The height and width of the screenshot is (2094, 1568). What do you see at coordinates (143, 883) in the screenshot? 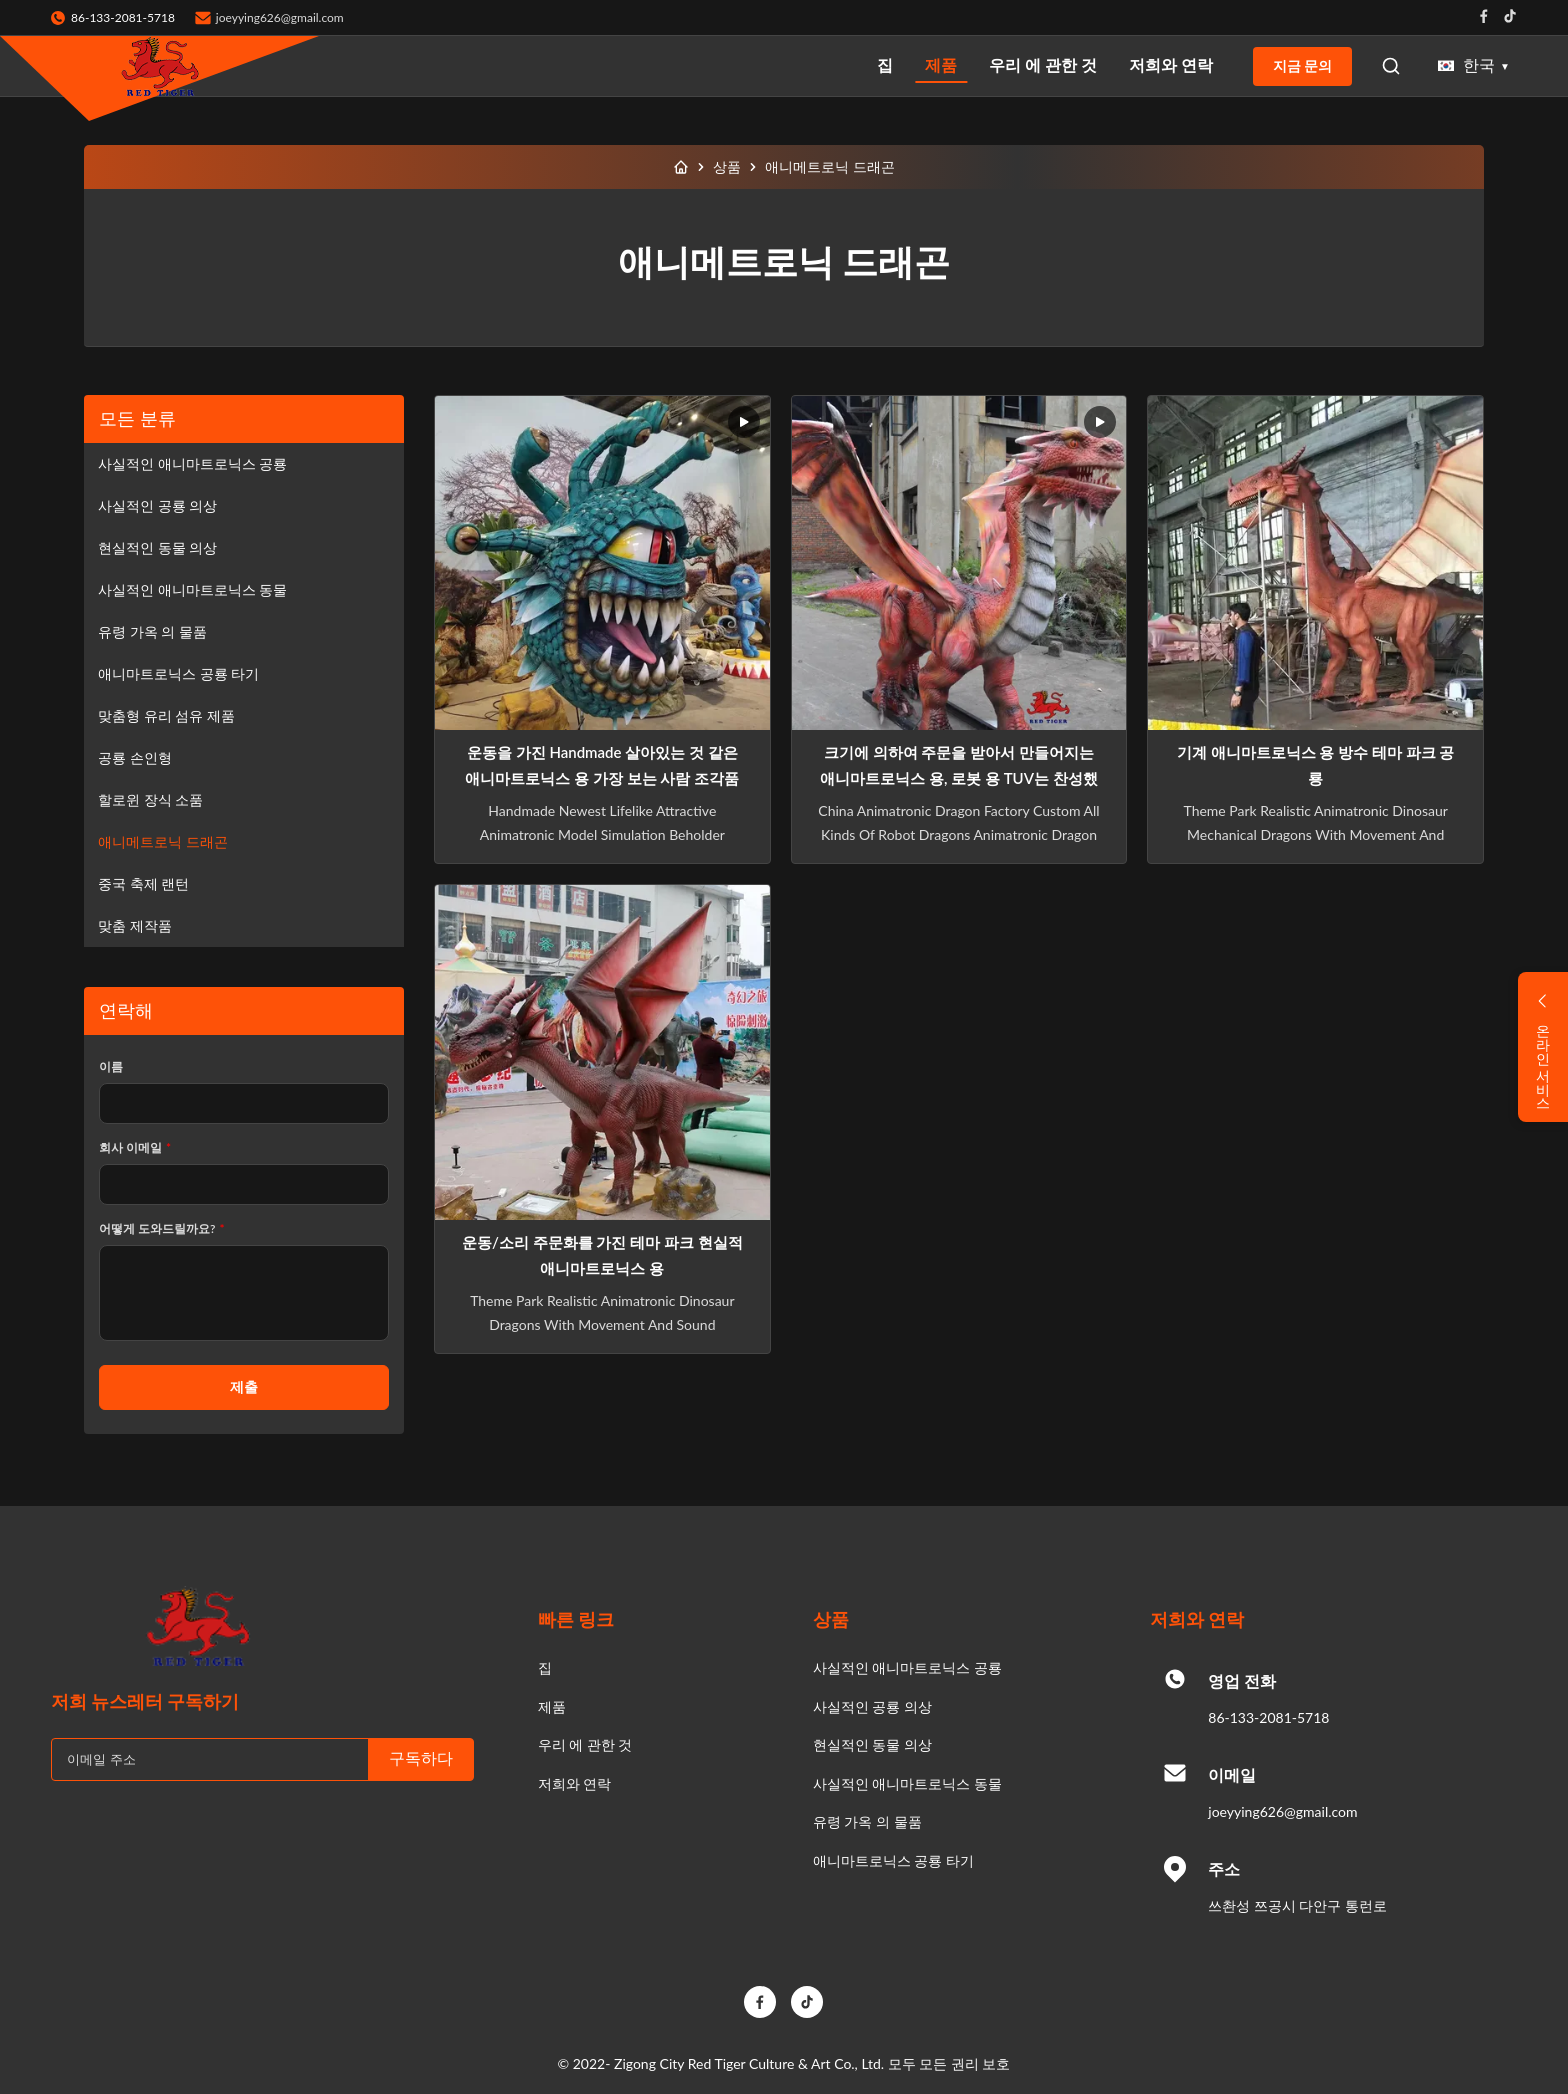
I see `중국 축제 랜턴` at bounding box center [143, 883].